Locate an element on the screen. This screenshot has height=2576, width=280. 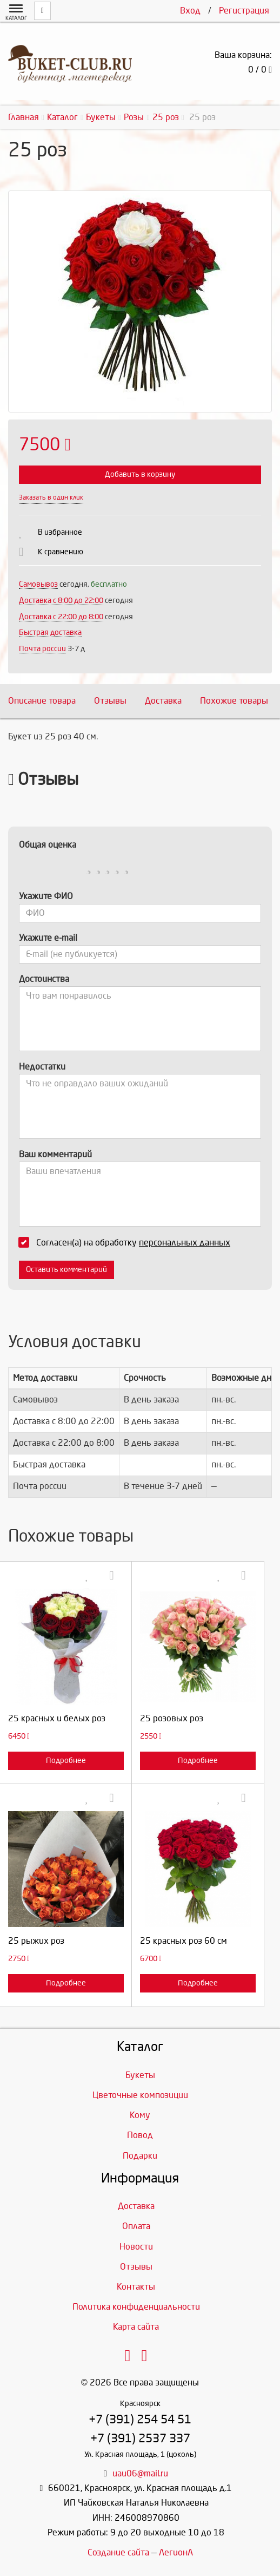
персональных данных is located at coordinates (184, 1242).